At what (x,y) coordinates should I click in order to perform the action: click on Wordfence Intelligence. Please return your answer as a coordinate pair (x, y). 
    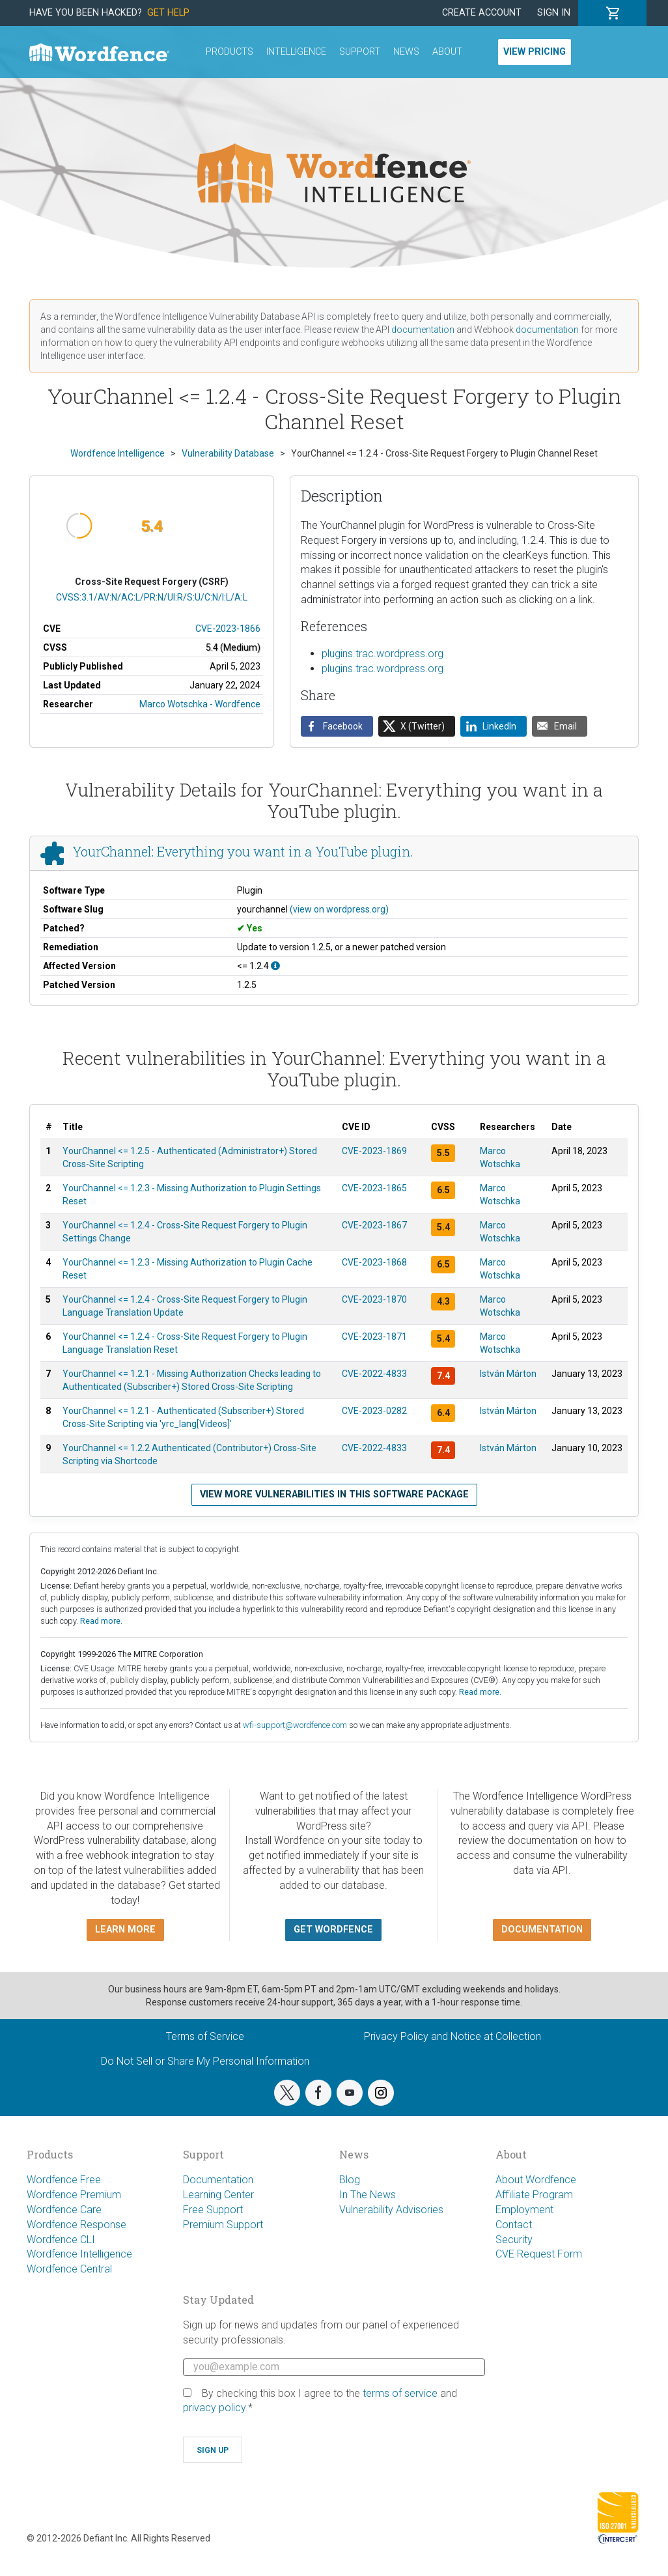
    Looking at the image, I should click on (79, 2254).